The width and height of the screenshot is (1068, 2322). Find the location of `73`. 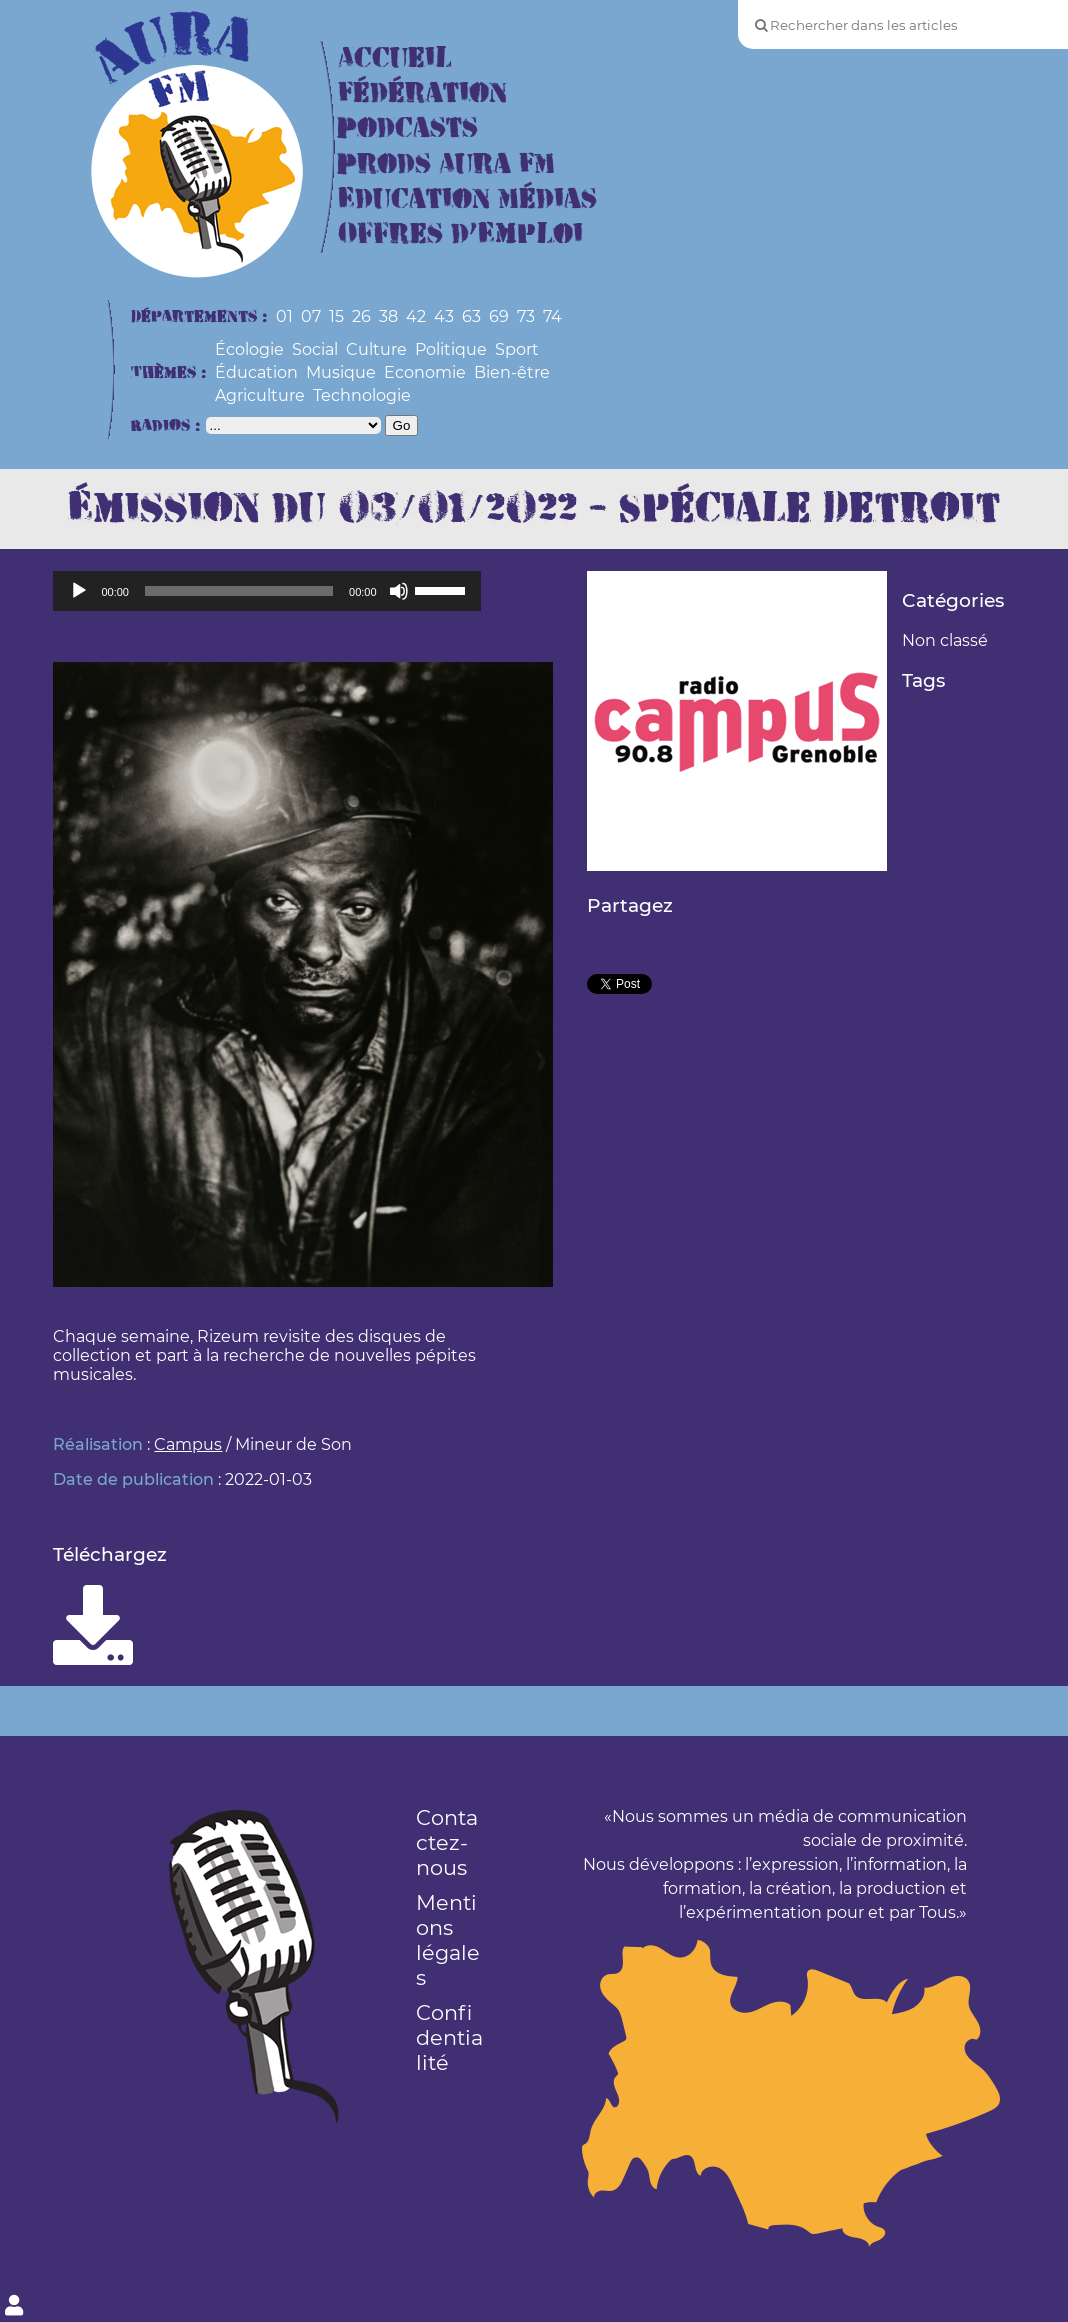

73 is located at coordinates (526, 316).